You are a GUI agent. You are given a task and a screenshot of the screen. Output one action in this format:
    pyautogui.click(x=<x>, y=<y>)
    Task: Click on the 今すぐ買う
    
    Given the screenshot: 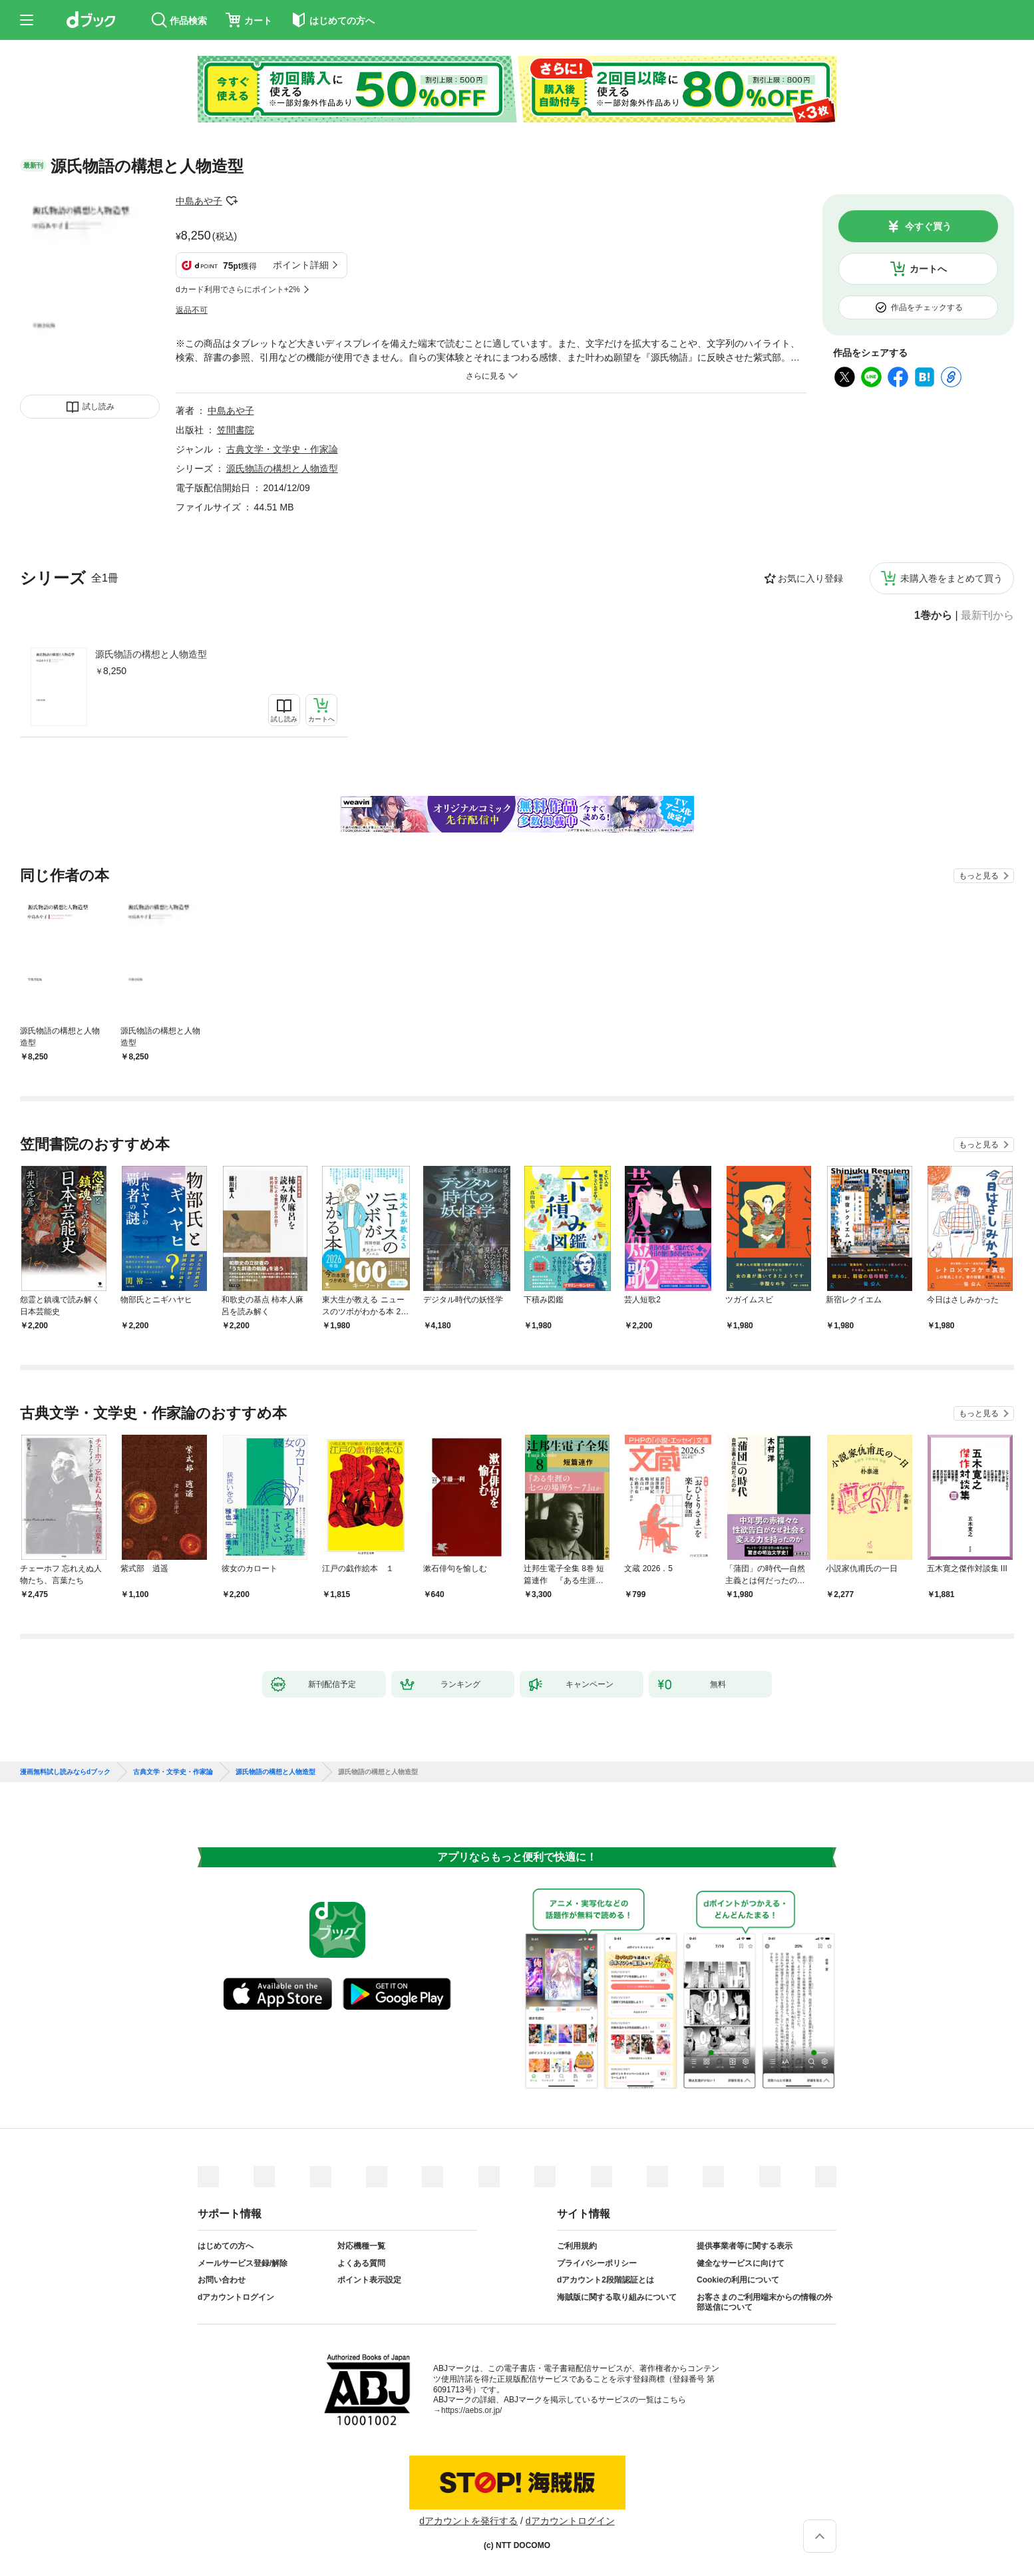 What is the action you would take?
    pyautogui.click(x=928, y=226)
    